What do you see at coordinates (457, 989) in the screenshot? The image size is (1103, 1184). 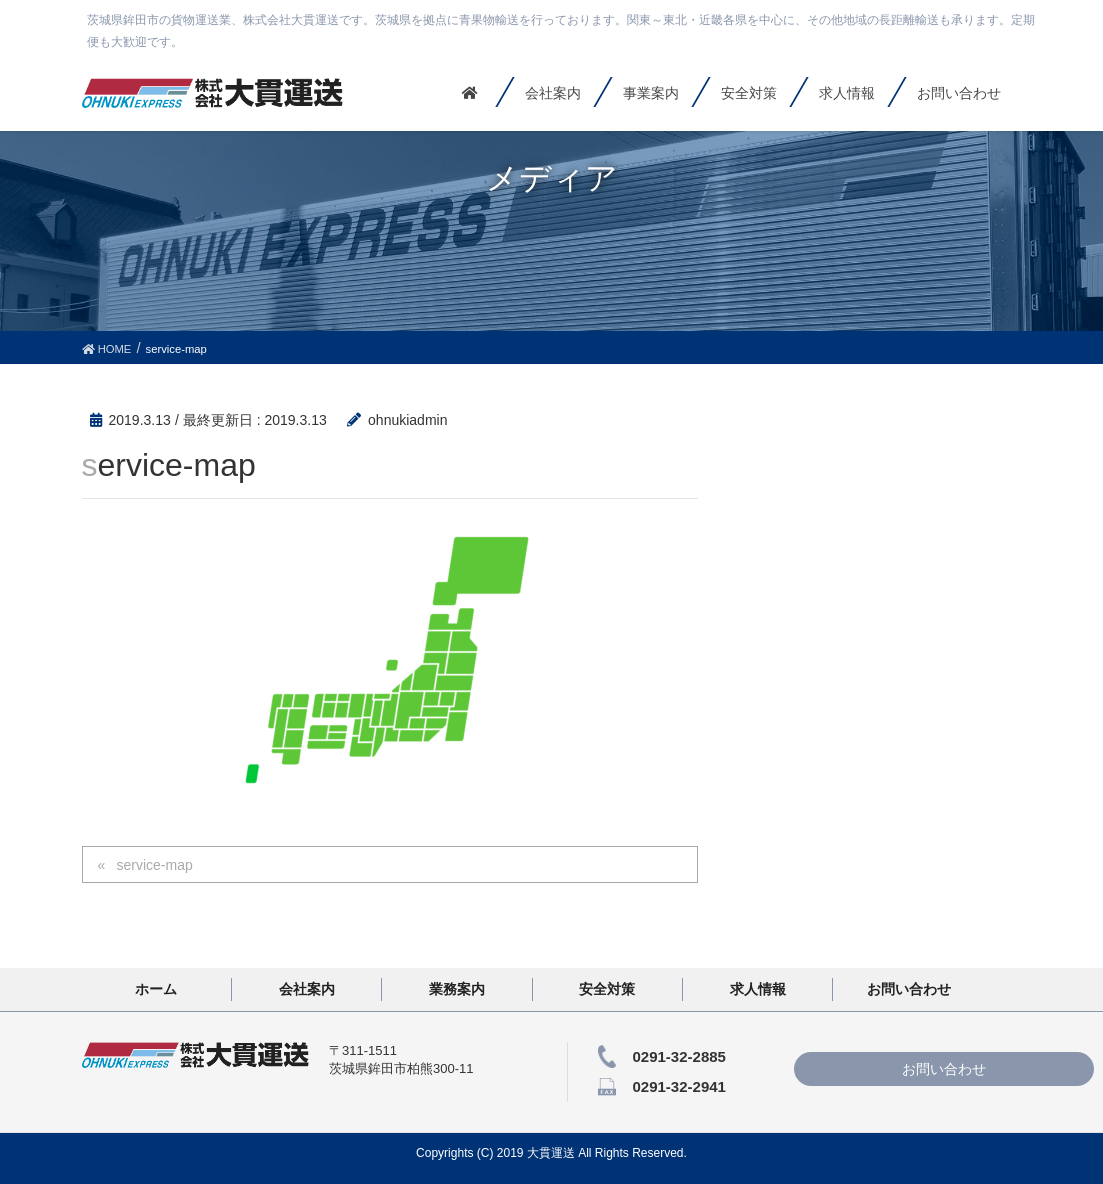 I see `業務案内` at bounding box center [457, 989].